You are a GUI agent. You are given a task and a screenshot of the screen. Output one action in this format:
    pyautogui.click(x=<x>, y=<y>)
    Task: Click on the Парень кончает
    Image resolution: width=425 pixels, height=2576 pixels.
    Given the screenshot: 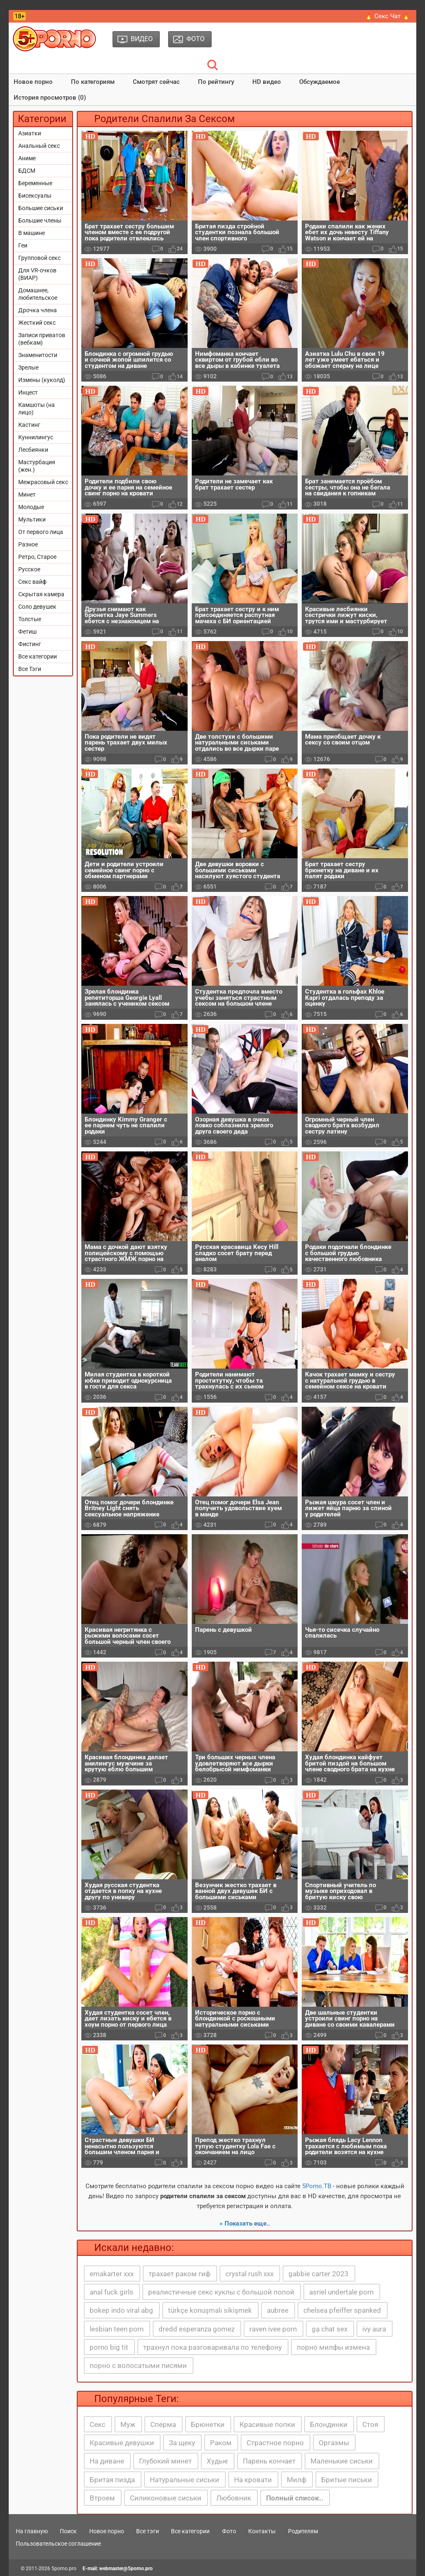 What is the action you would take?
    pyautogui.click(x=269, y=2461)
    